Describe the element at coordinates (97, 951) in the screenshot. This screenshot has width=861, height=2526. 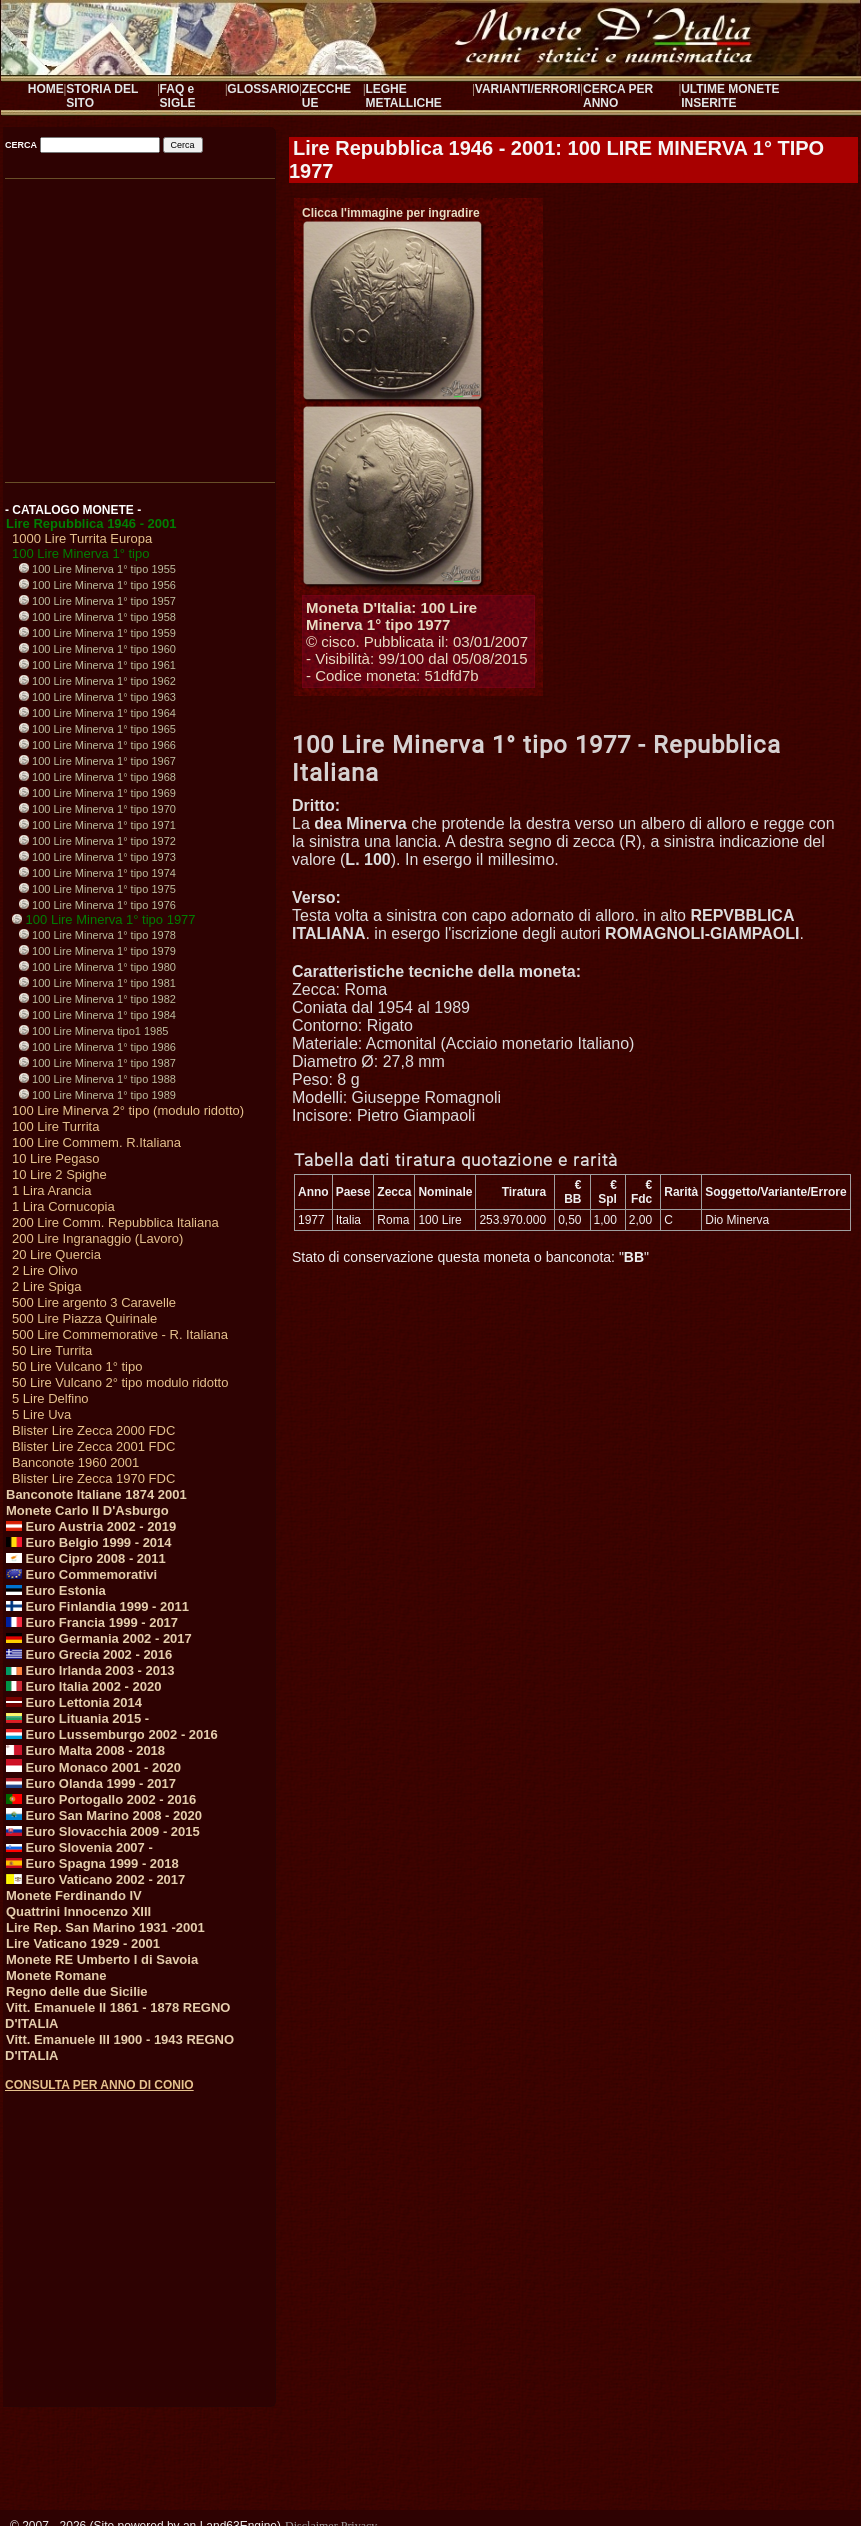
I see `100 Lire Minerva 1° tipo 1979` at that location.